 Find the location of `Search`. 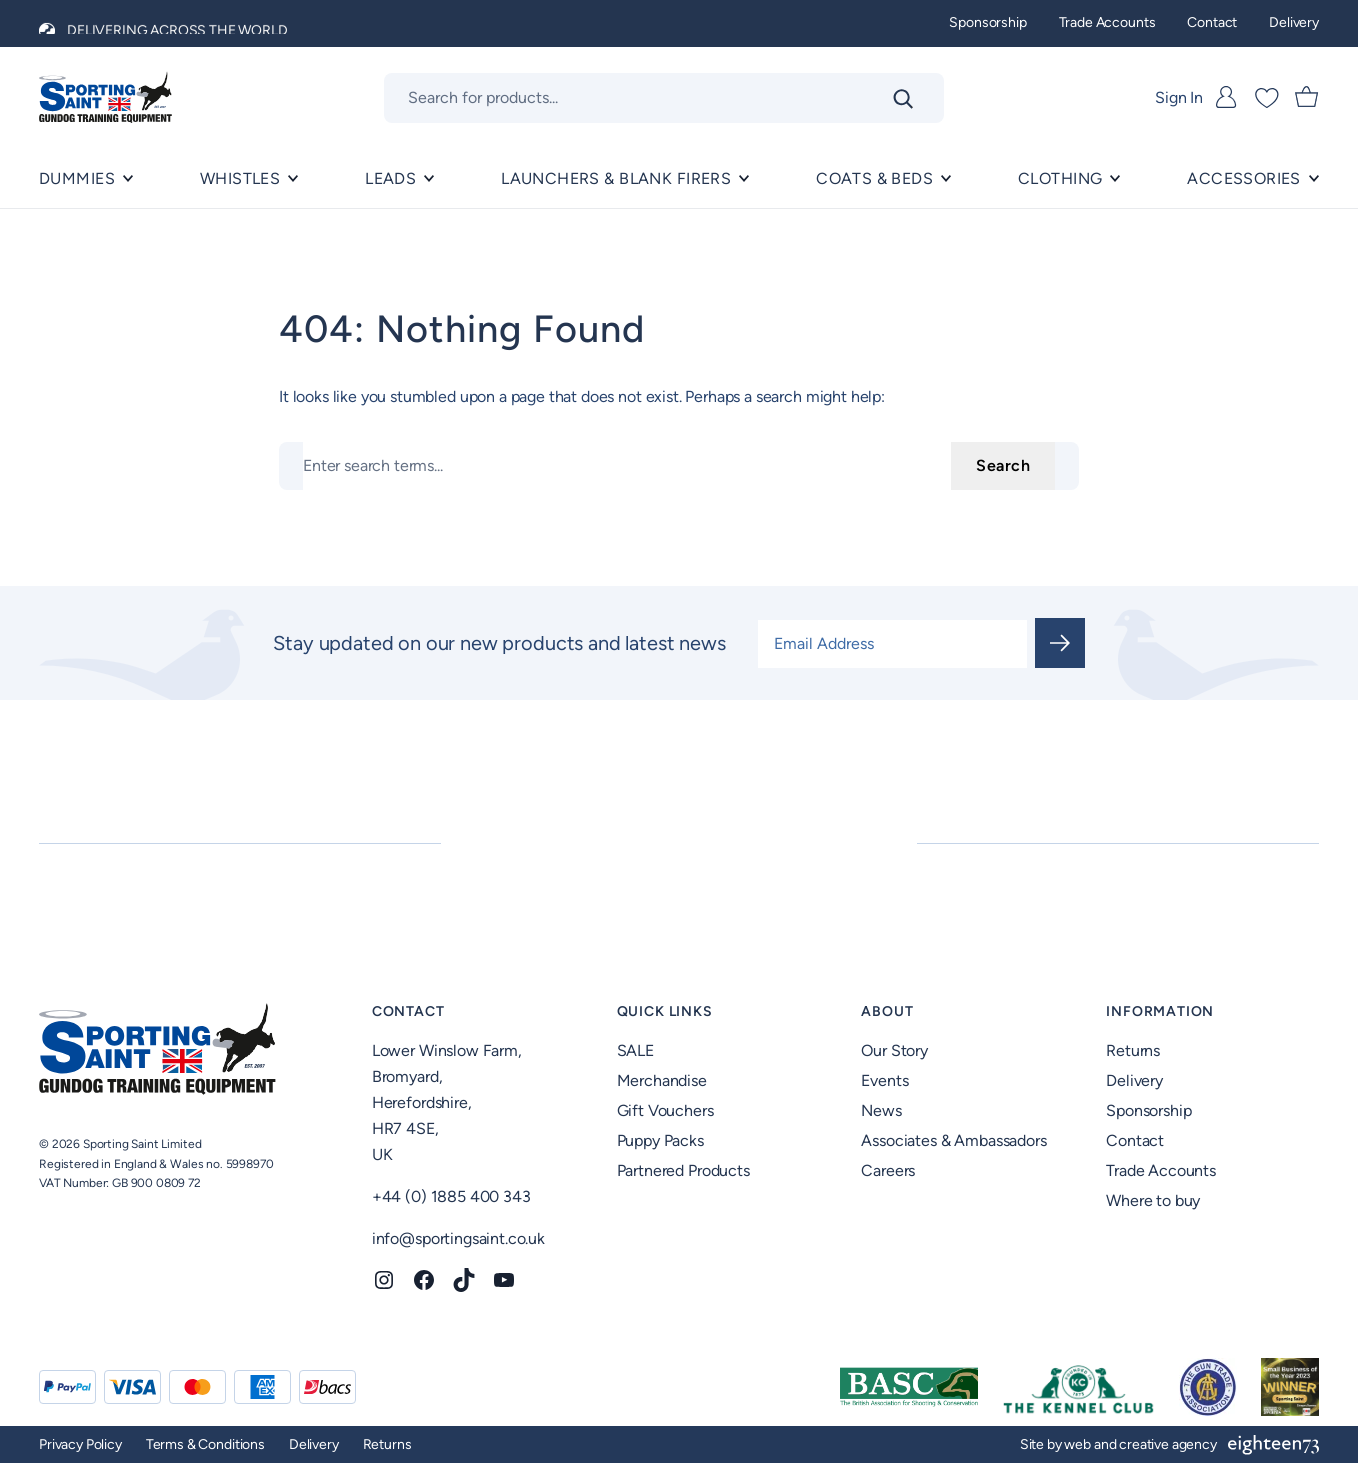

Search is located at coordinates (1003, 465).